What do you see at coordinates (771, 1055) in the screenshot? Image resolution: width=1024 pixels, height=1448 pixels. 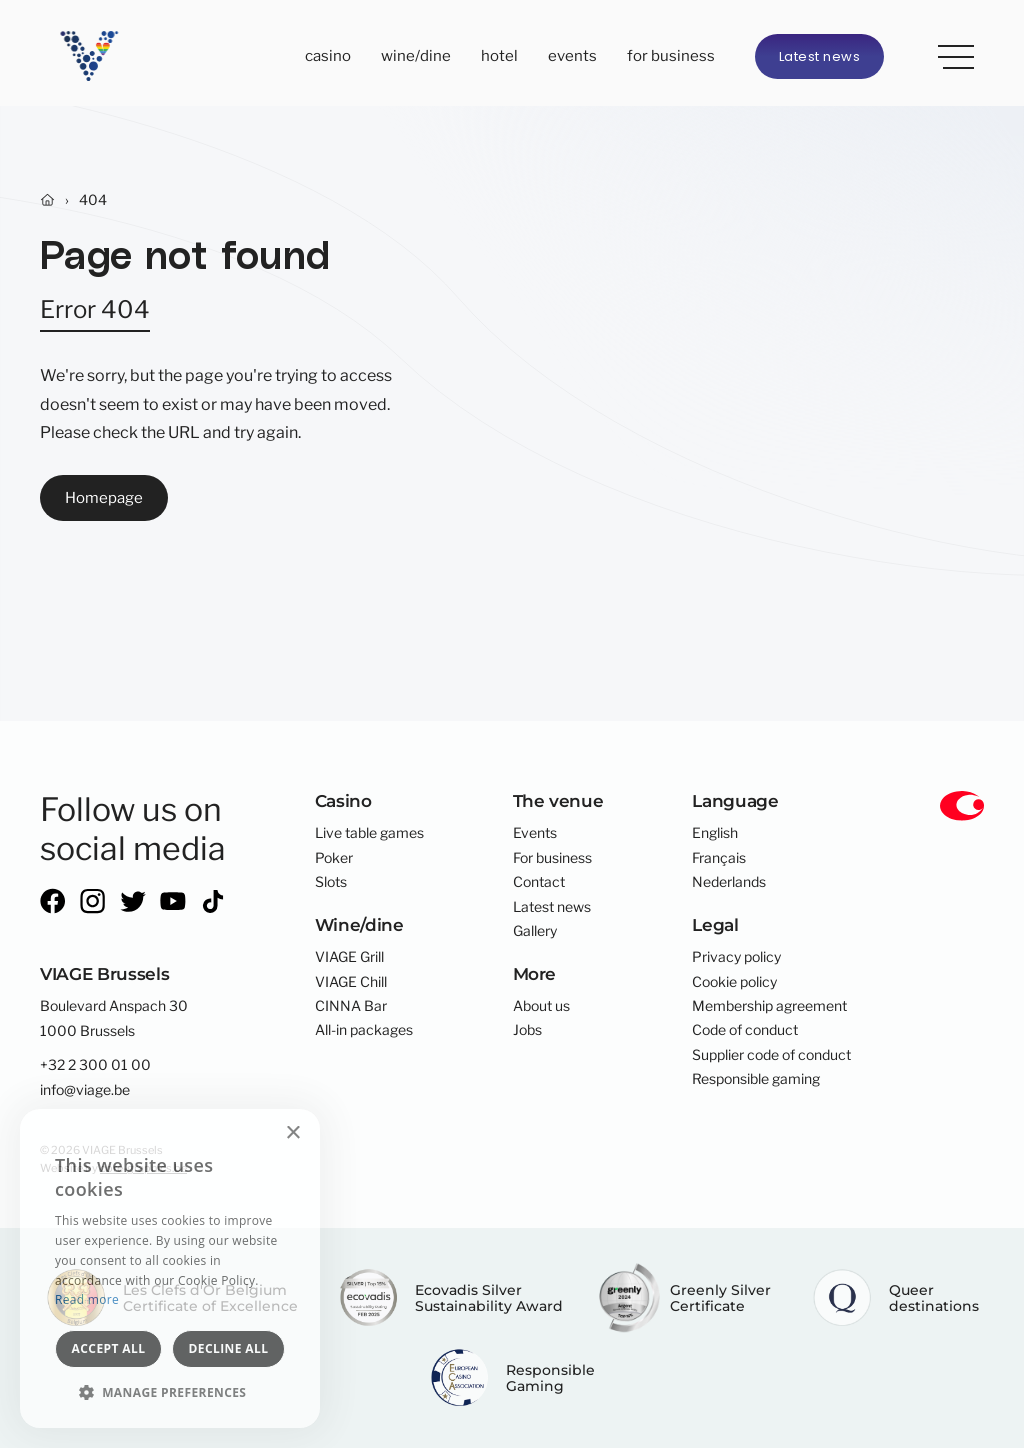 I see `Supplier code of conduct` at bounding box center [771, 1055].